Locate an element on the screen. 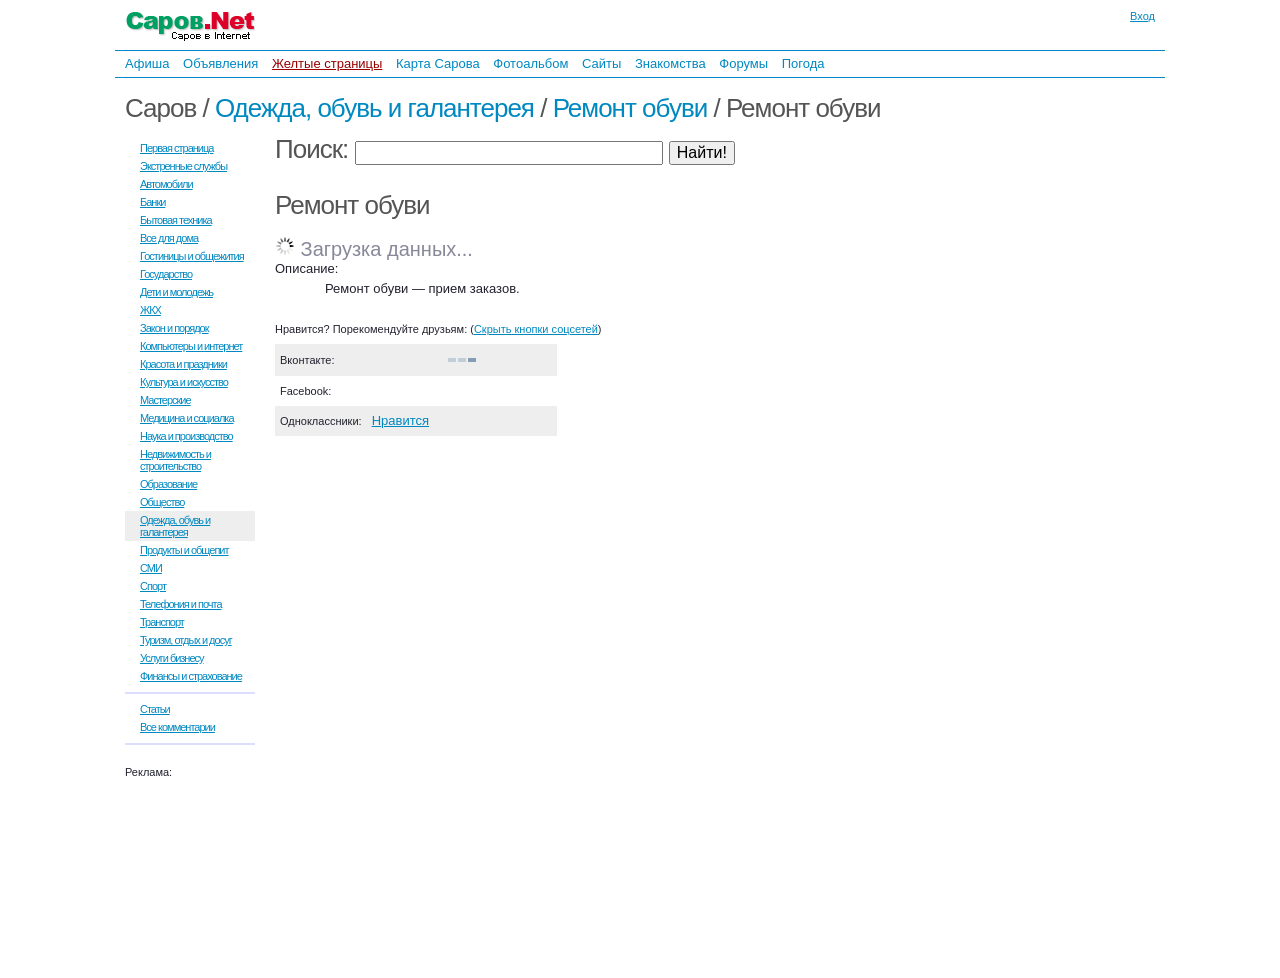  Первая страница is located at coordinates (176, 148).